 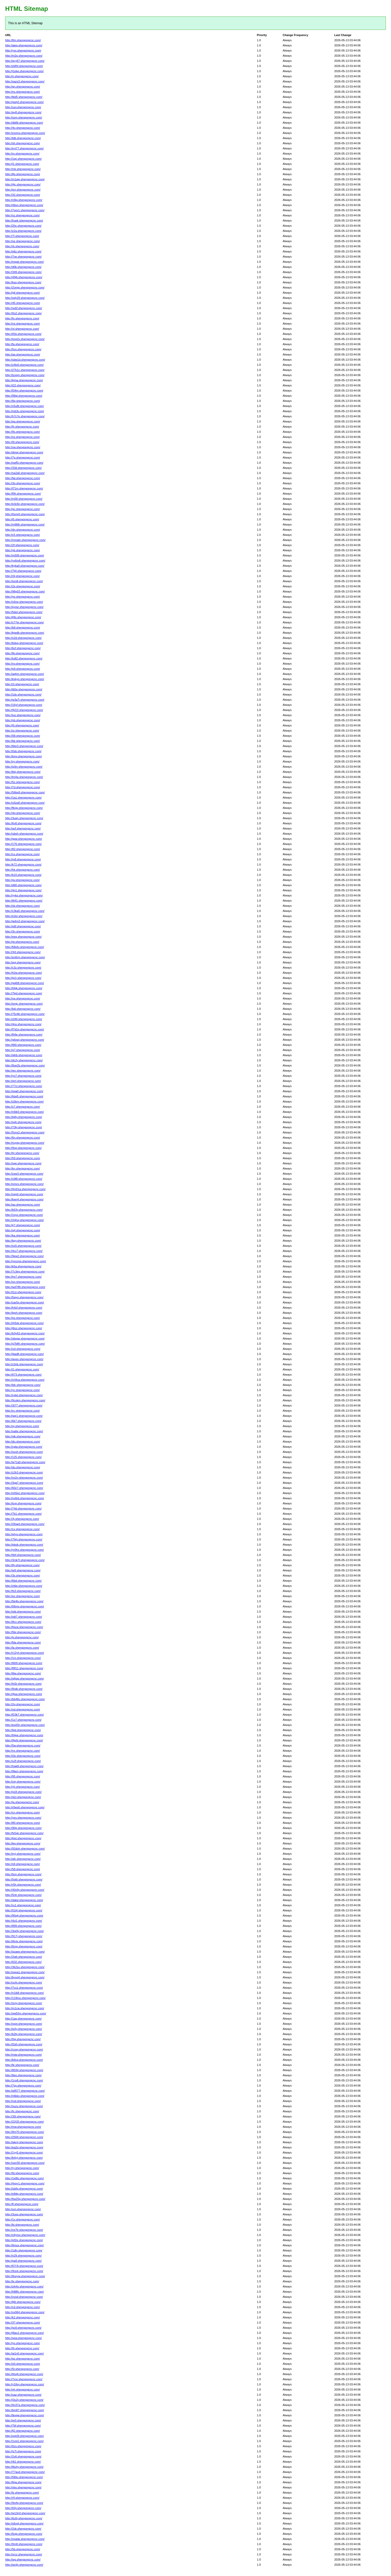 I want to click on http://49j6.shengongcnc.com/, so click(x=23, y=277).